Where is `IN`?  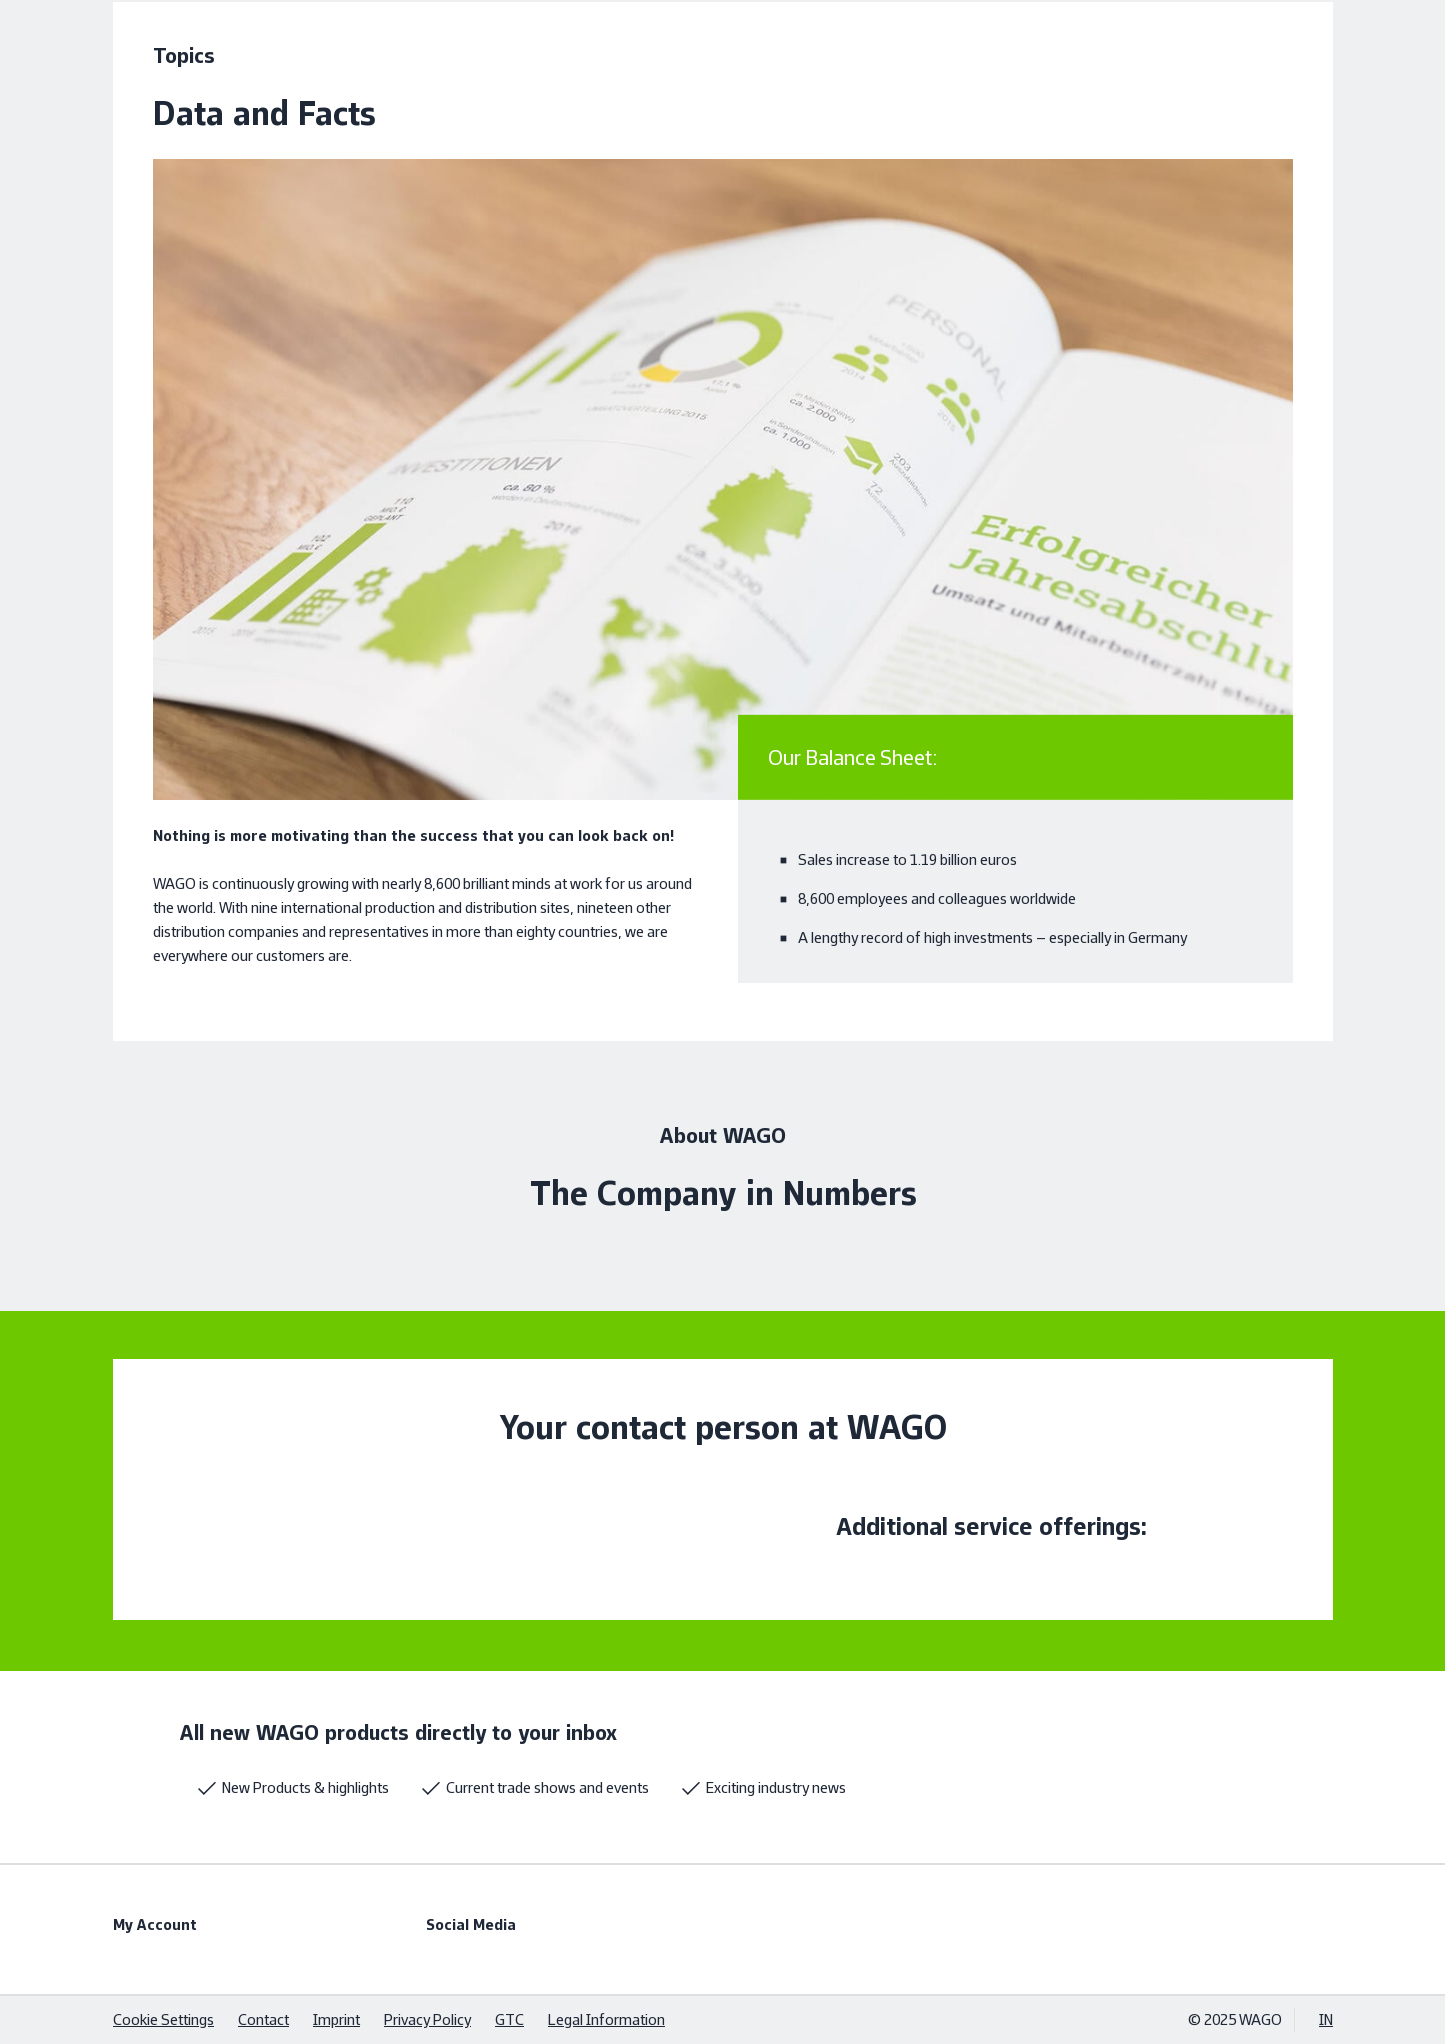 IN is located at coordinates (1326, 2019).